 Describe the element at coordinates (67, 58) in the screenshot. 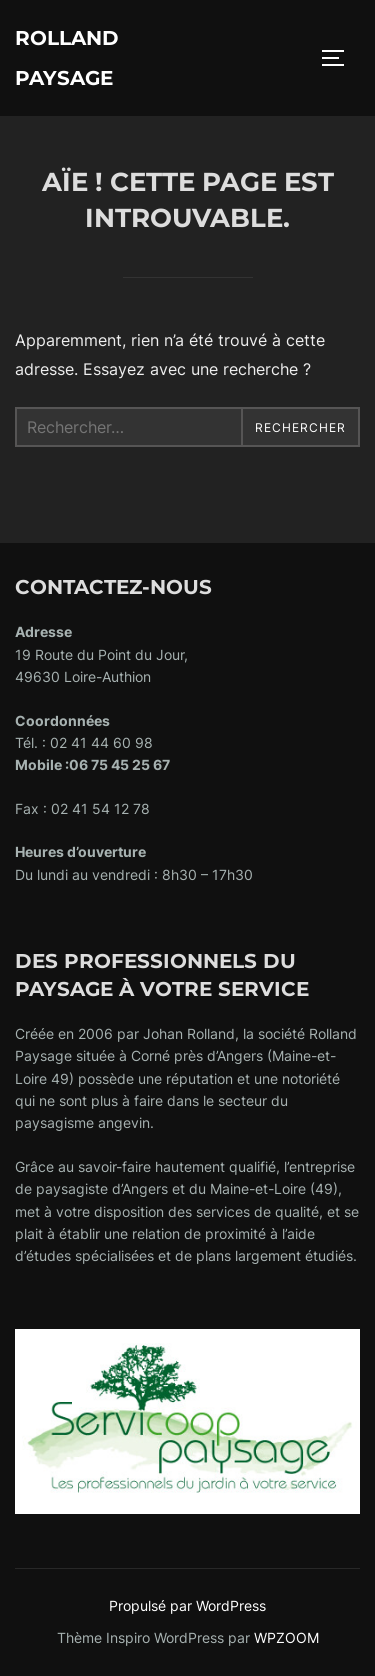

I see `ROLLAND PAYSAGE` at that location.